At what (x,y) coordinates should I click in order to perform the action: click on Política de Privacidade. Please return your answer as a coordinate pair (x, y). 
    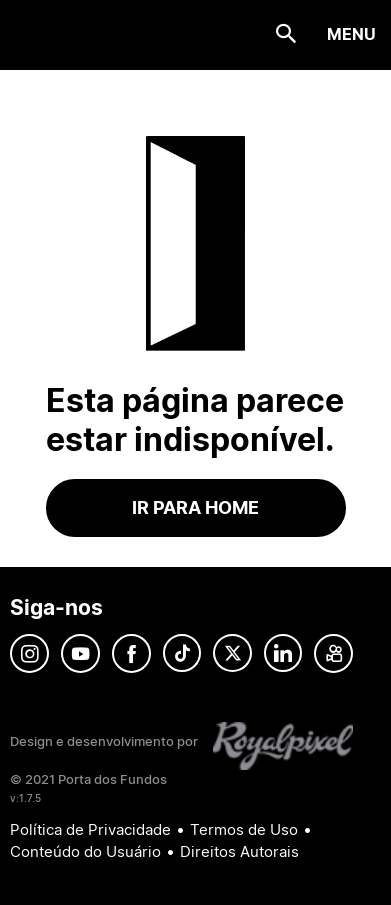
    Looking at the image, I should click on (90, 829).